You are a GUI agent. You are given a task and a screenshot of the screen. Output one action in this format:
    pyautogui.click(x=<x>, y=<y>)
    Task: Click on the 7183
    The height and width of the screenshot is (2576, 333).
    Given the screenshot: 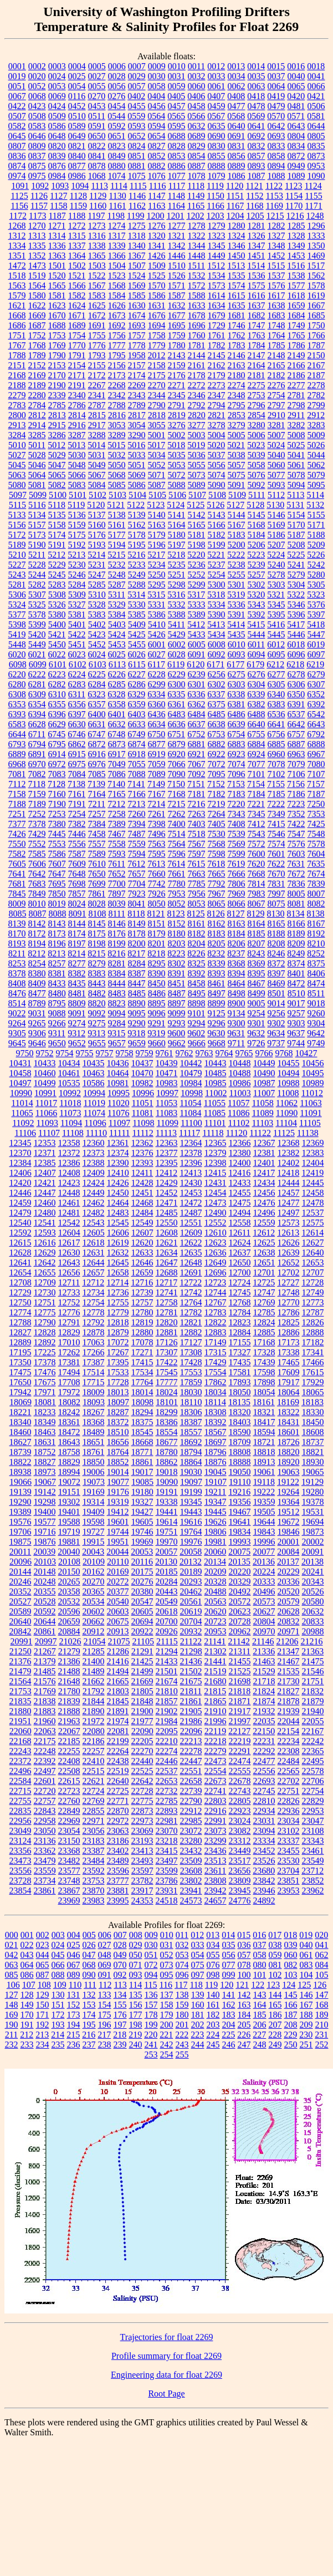 What is the action you would take?
    pyautogui.click(x=236, y=794)
    